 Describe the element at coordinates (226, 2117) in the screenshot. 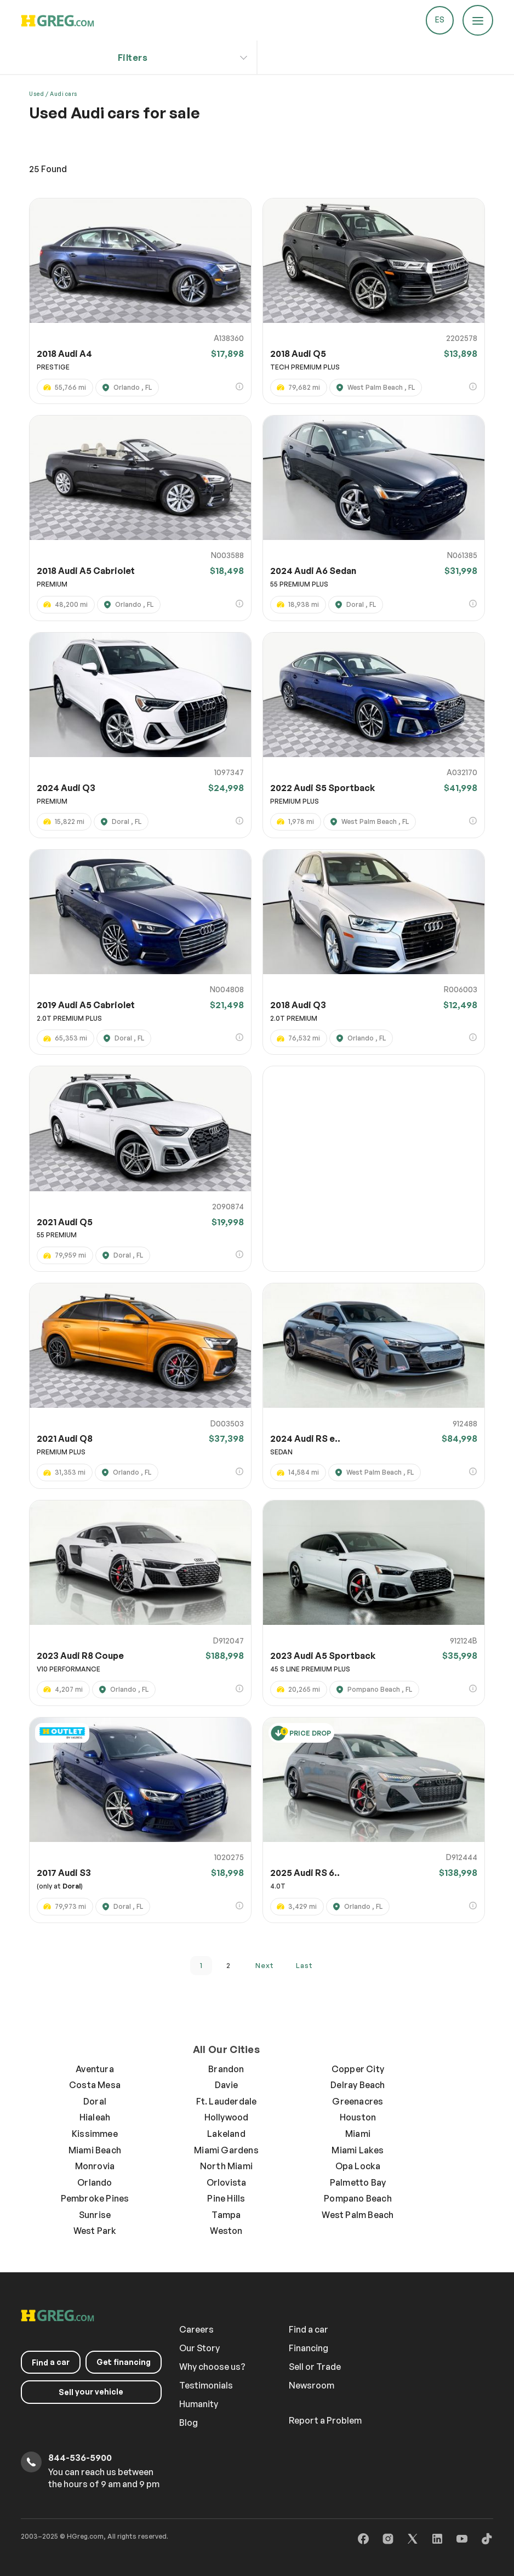

I see `Hollywood` at that location.